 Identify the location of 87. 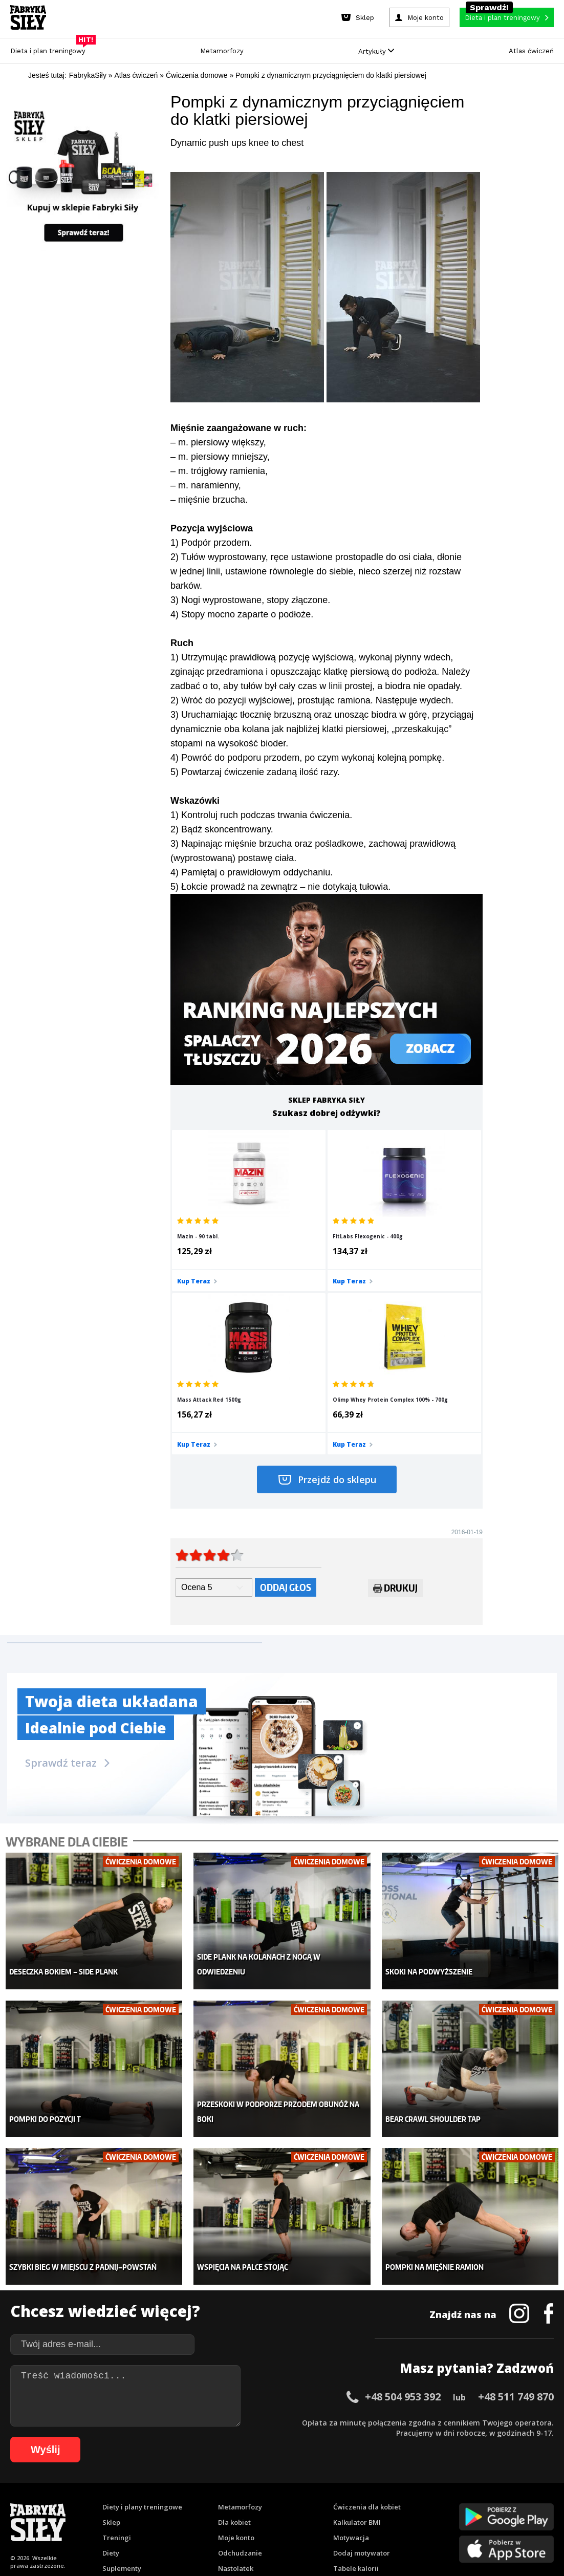
(366, 2501).